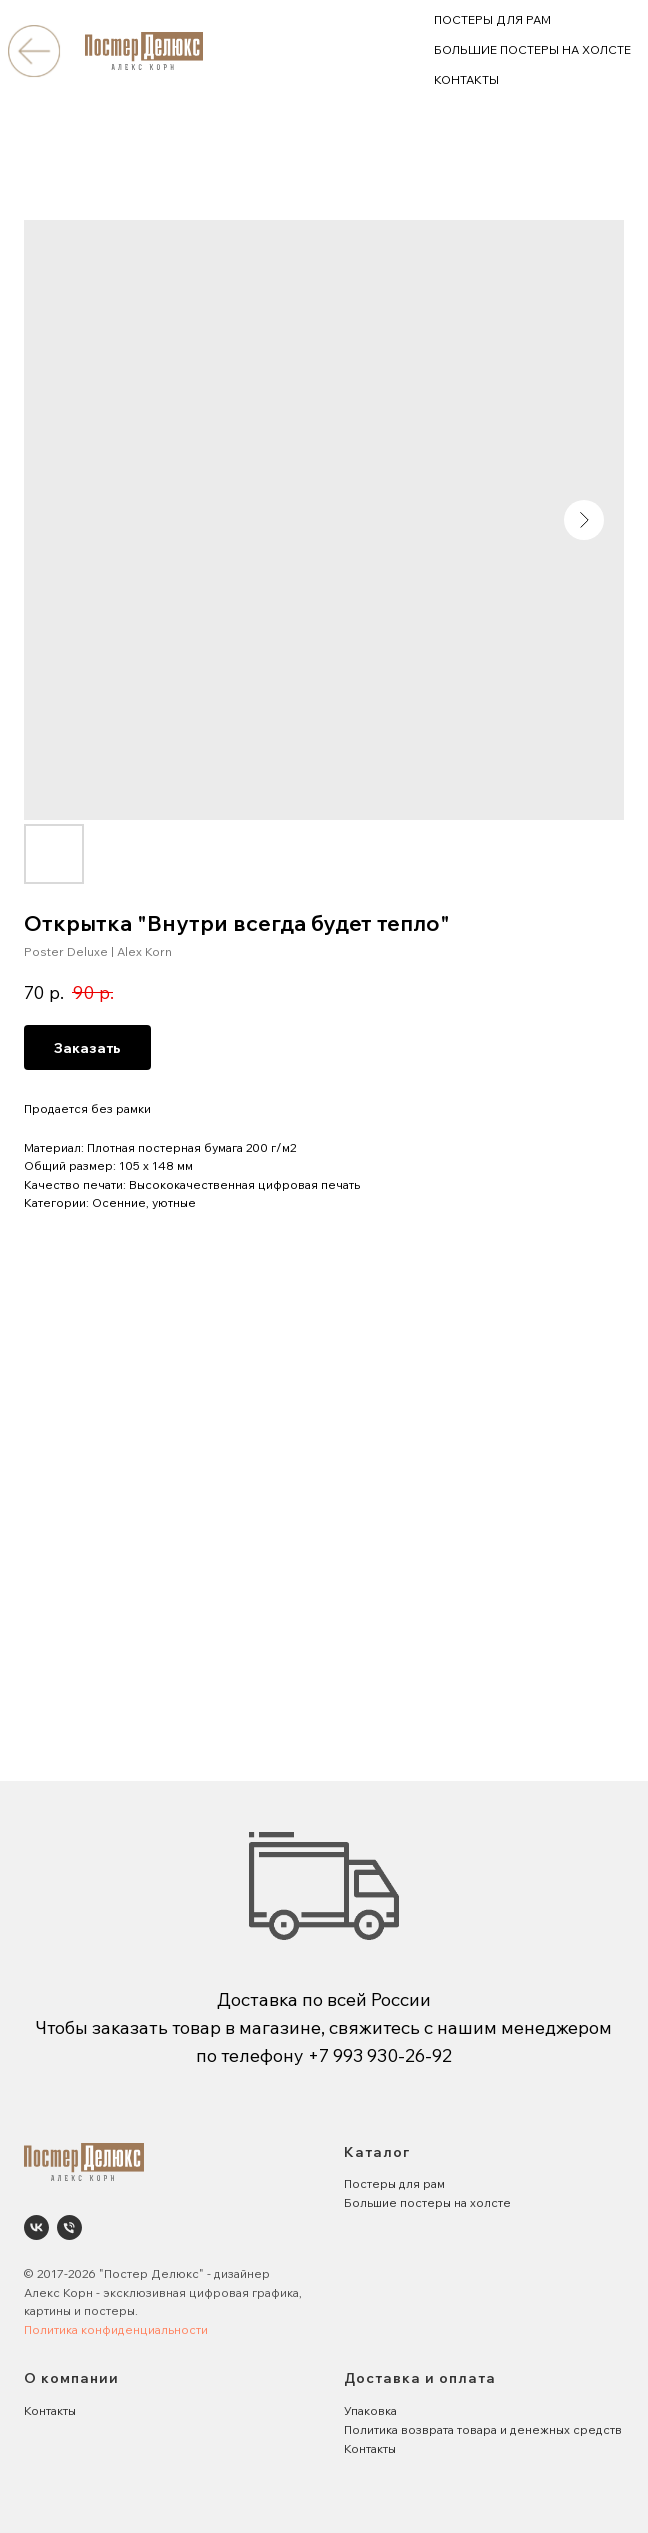 The width and height of the screenshot is (648, 2533). Describe the element at coordinates (466, 79) in the screenshot. I see `КОНТАКТЫ` at that location.